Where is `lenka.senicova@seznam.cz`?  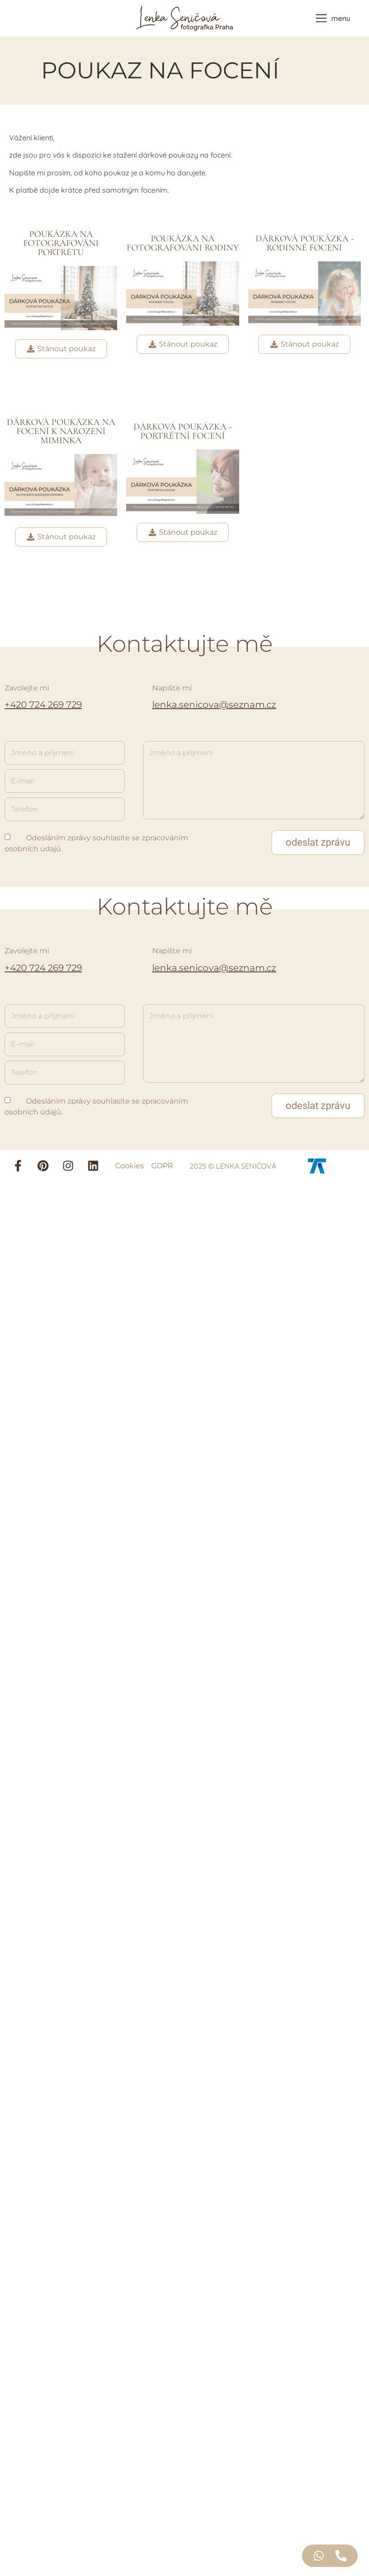 lenka.senicova@seznam.cz is located at coordinates (214, 704).